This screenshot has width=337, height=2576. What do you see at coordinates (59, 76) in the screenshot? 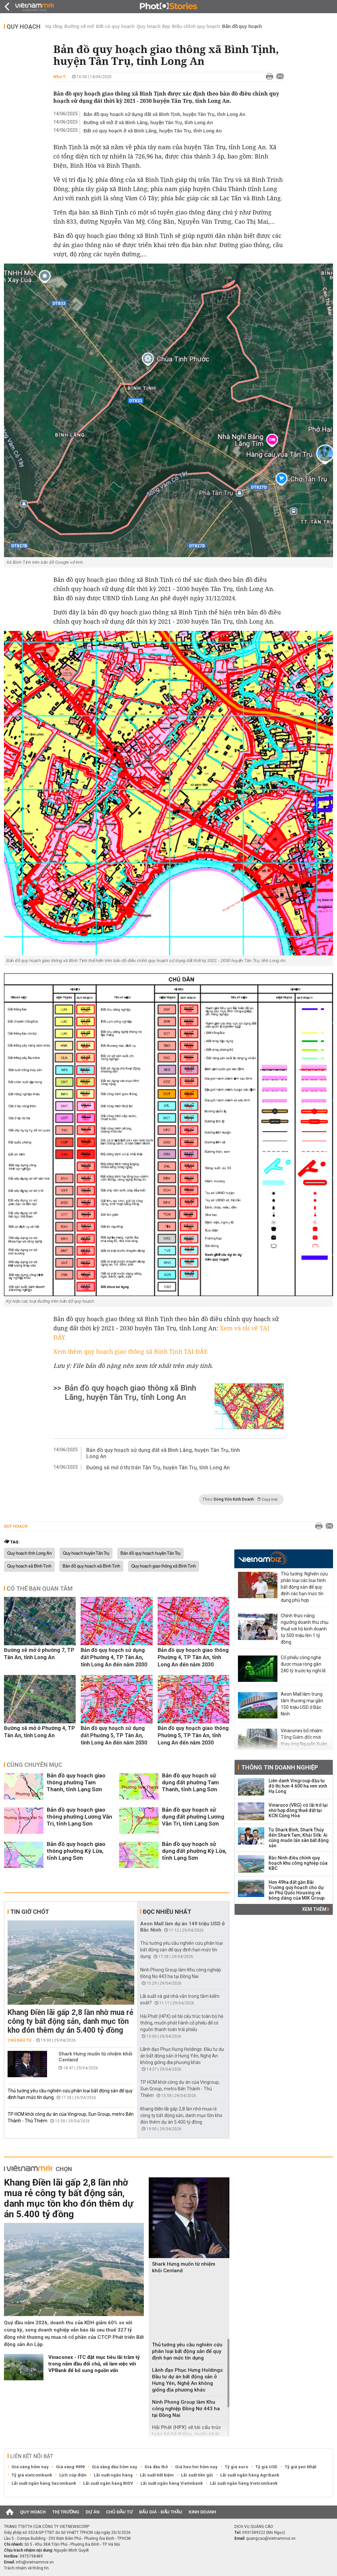
I see `Như Ý` at bounding box center [59, 76].